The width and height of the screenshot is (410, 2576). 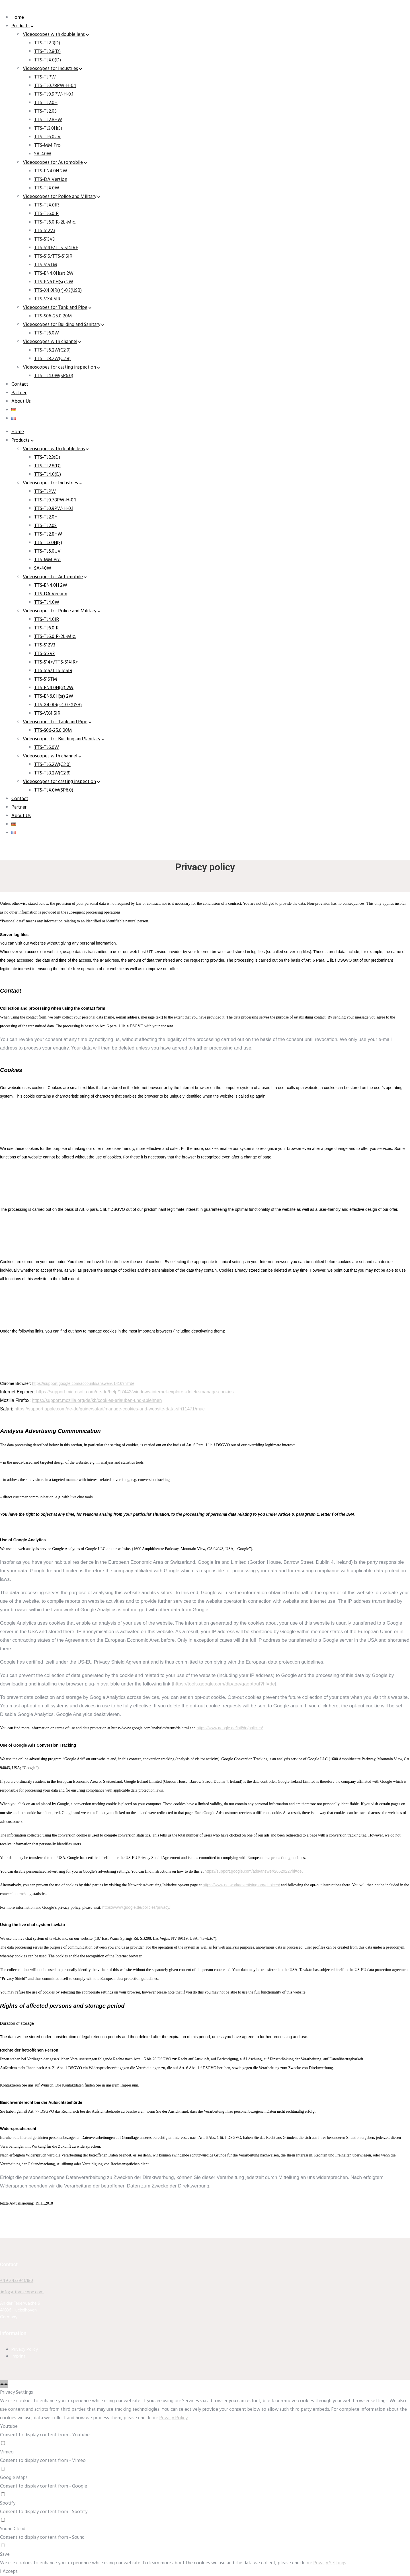 I want to click on TTS-S06-25.0 20M, so click(x=53, y=316).